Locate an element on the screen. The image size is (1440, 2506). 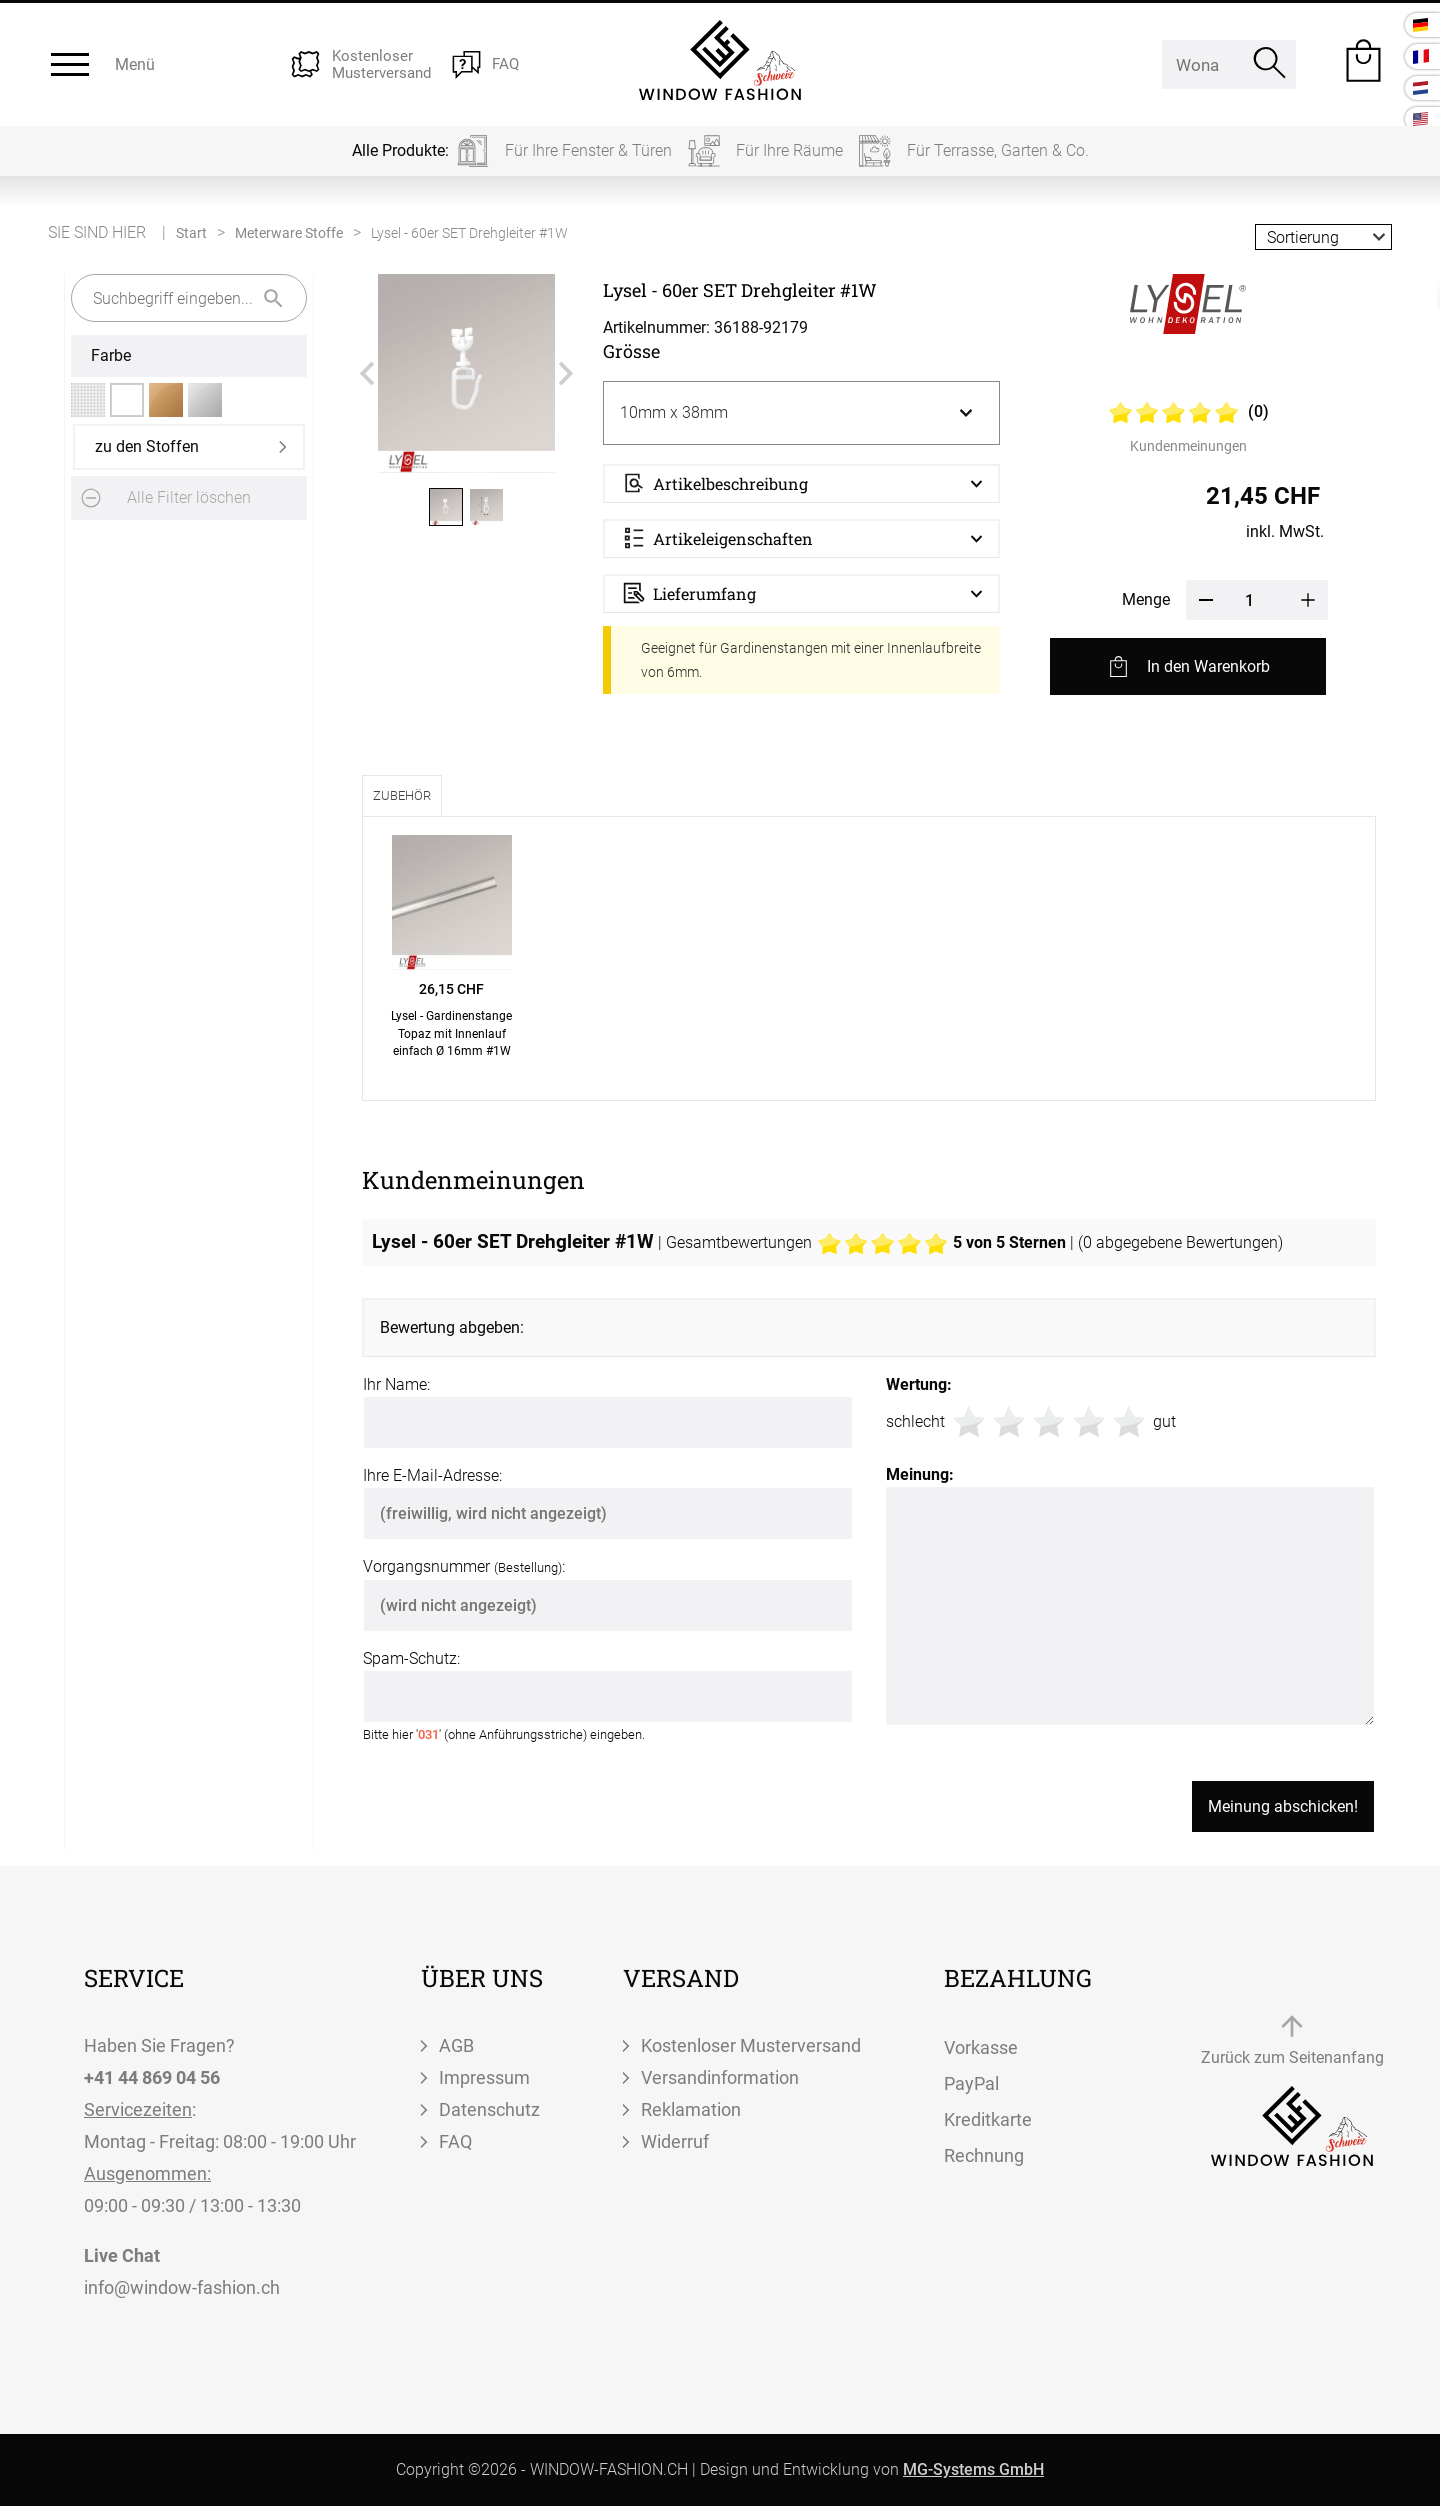
MG-Systems GmbH is located at coordinates (973, 2469).